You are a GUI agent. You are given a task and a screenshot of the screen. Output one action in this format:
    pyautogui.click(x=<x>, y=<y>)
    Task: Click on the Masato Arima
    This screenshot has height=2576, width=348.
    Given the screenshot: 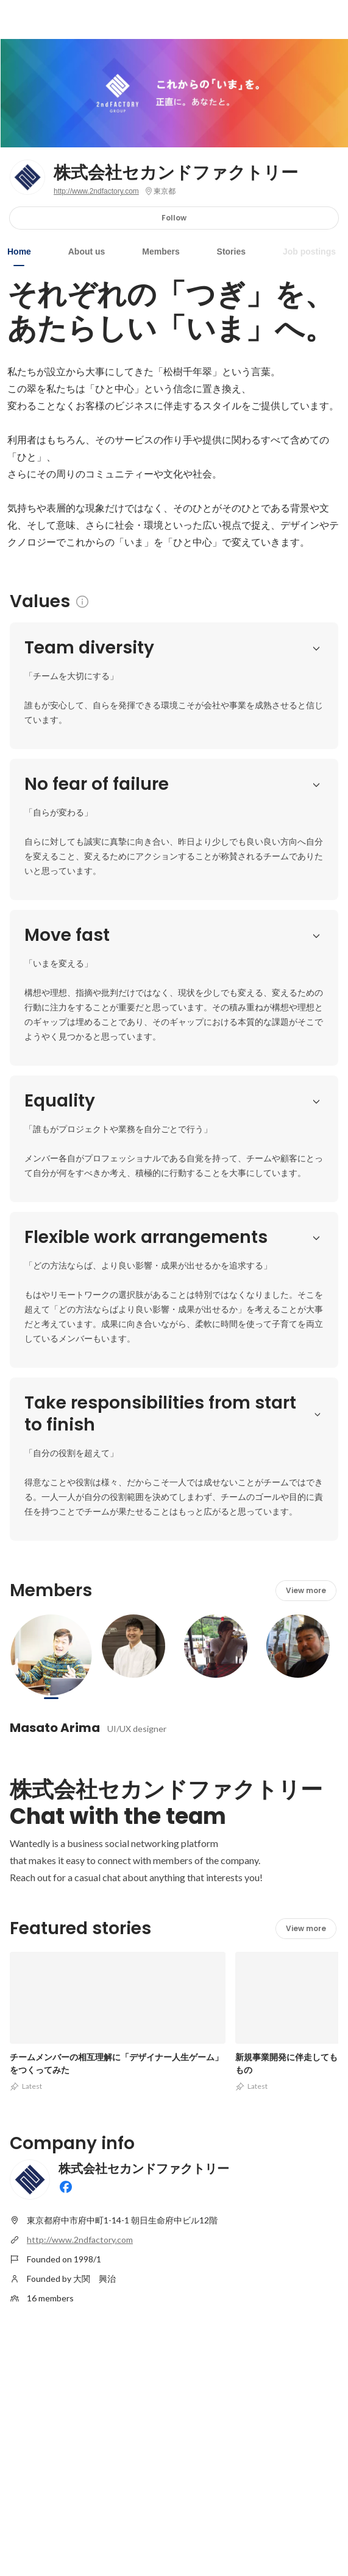 What is the action you would take?
    pyautogui.click(x=55, y=1727)
    